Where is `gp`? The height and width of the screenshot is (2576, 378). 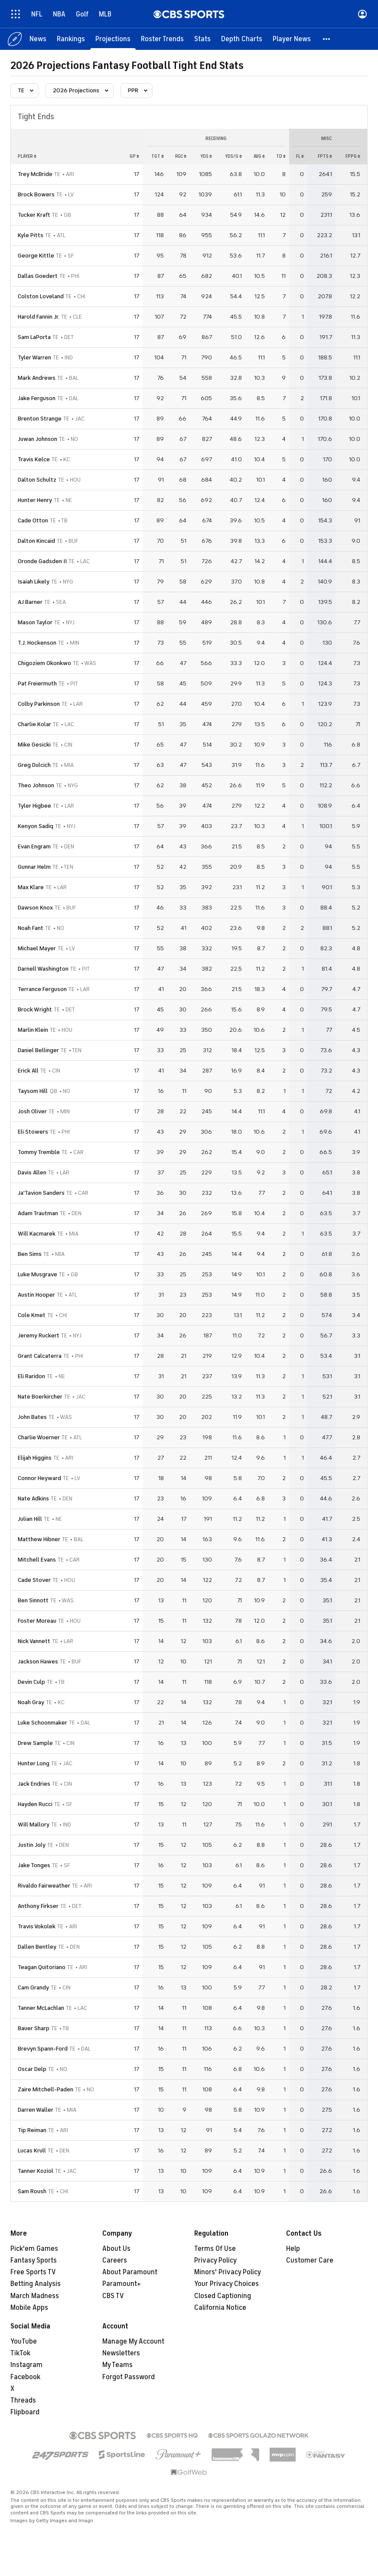 gp is located at coordinates (134, 156).